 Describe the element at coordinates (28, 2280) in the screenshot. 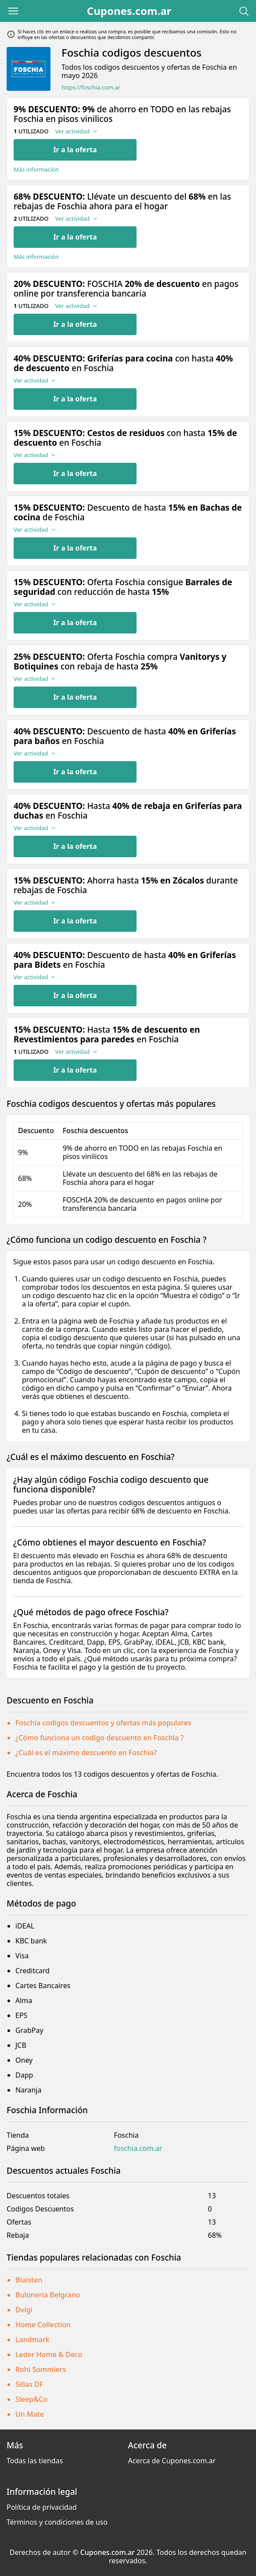

I see `Blaisten` at that location.